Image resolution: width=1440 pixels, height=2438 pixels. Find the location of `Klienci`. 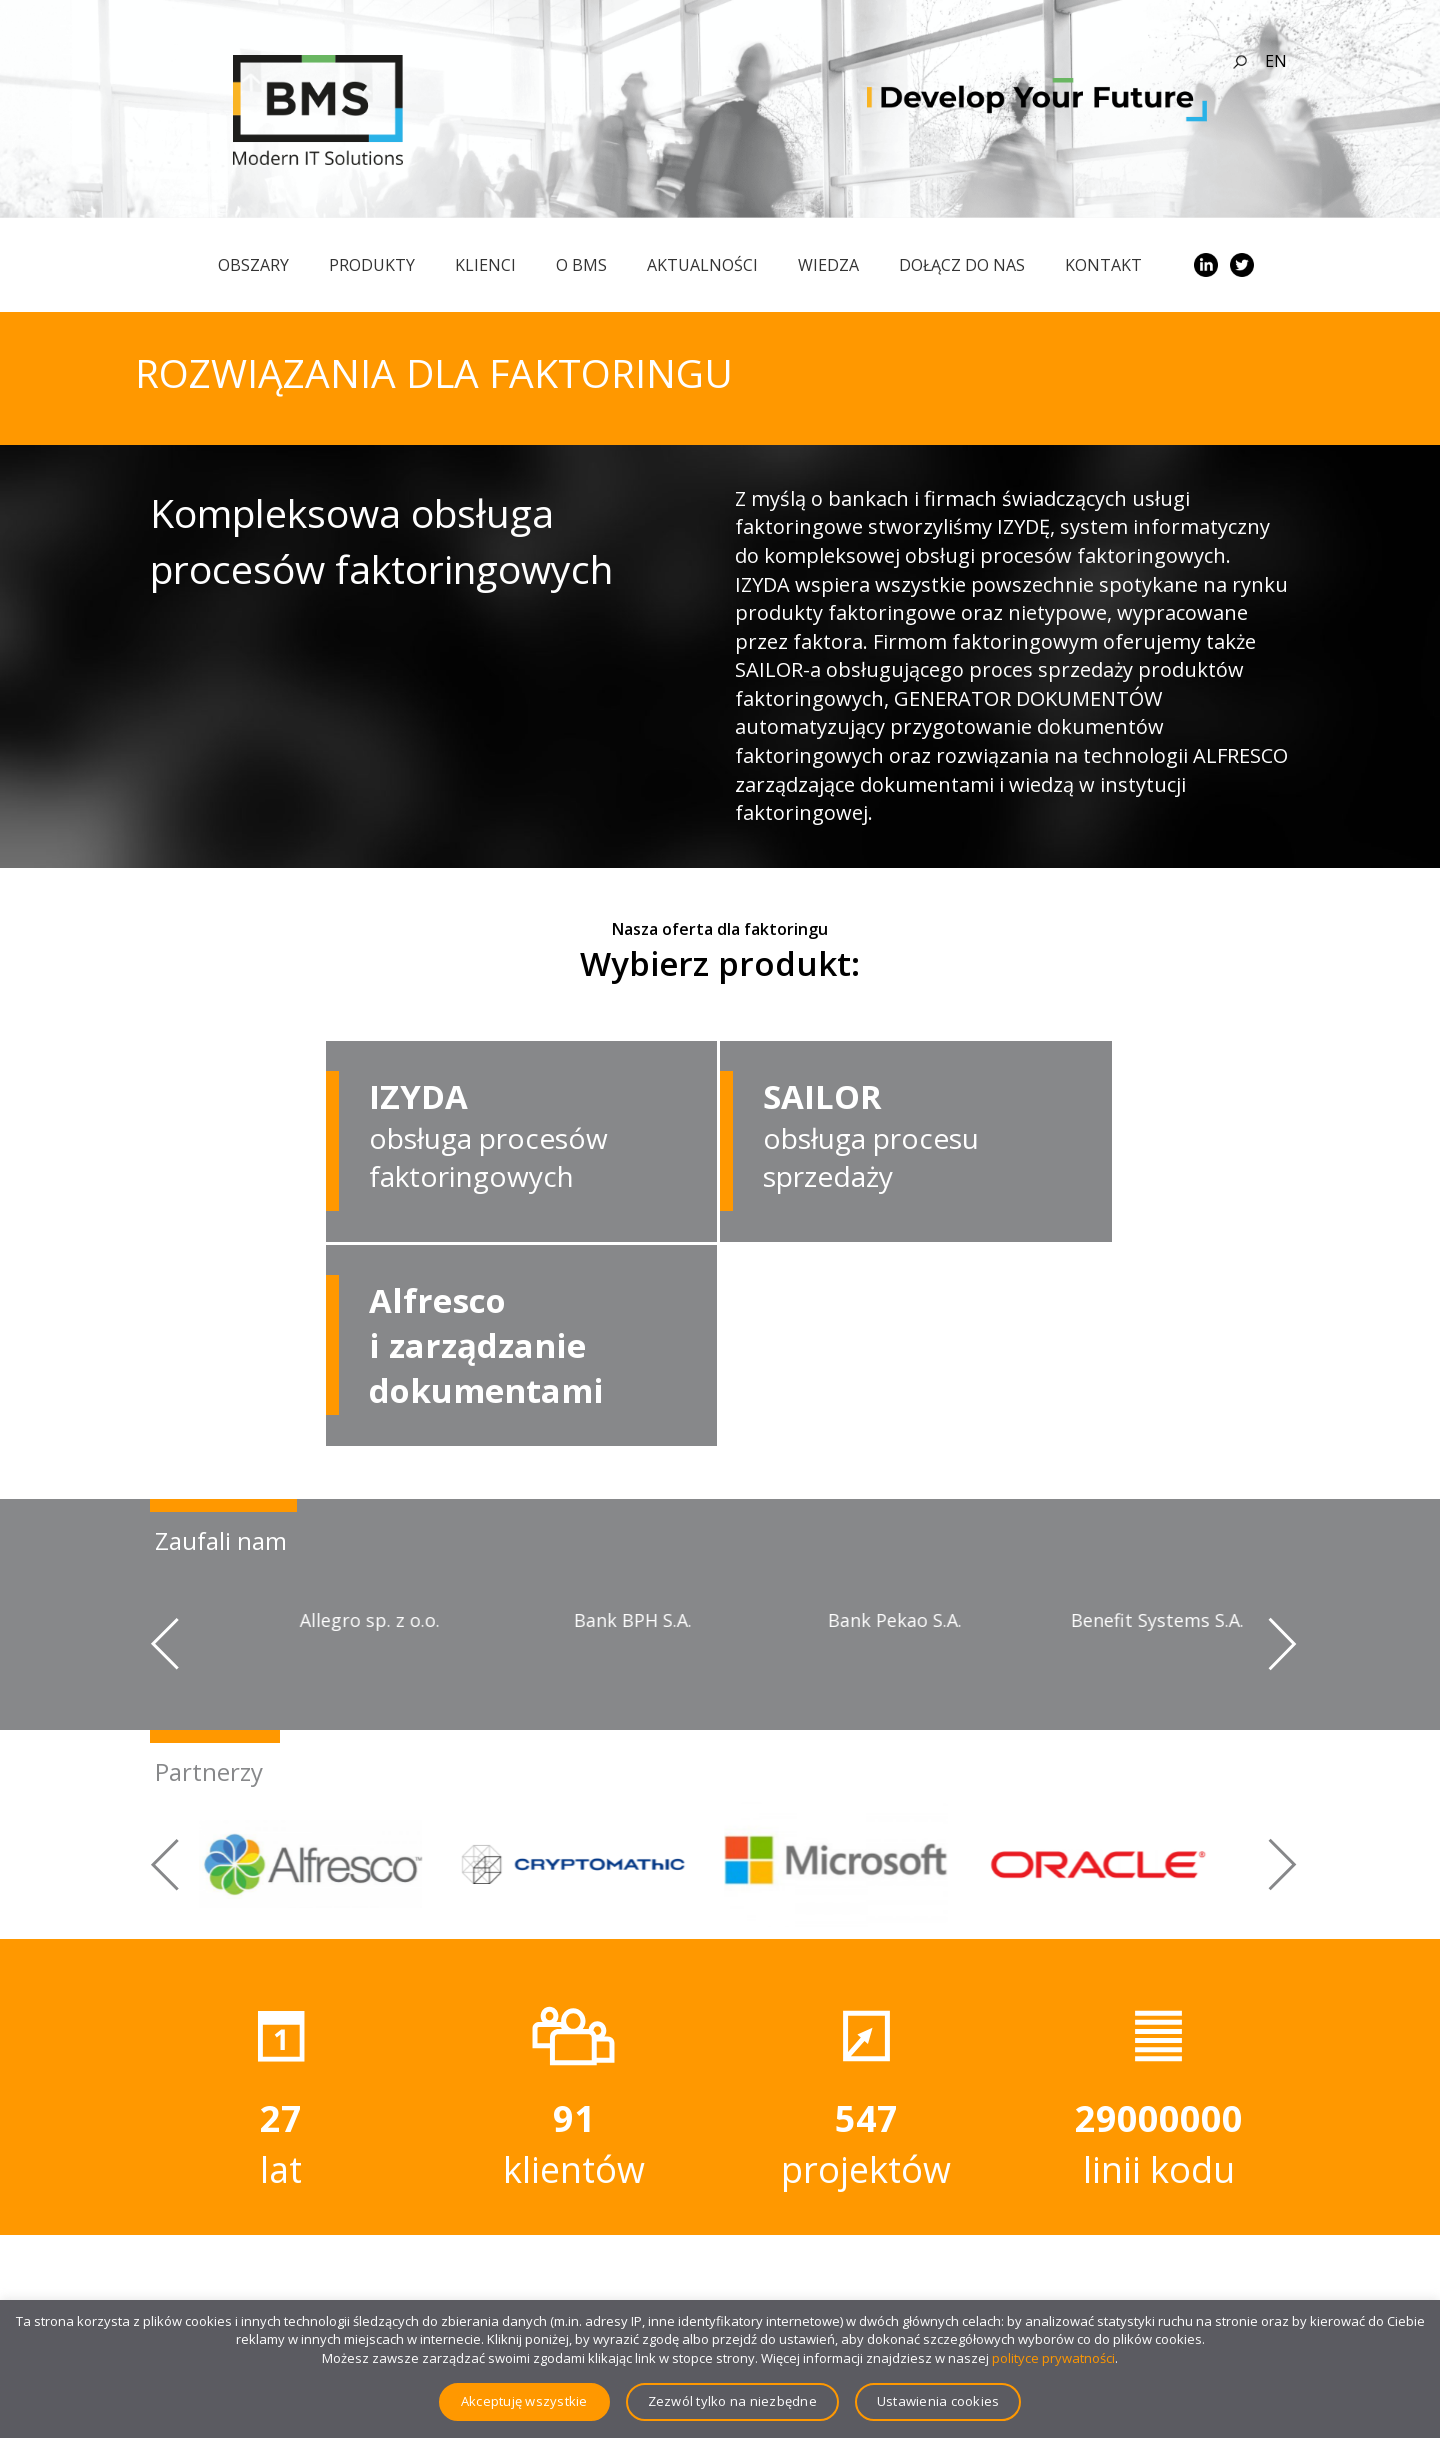

Klienci is located at coordinates (485, 265).